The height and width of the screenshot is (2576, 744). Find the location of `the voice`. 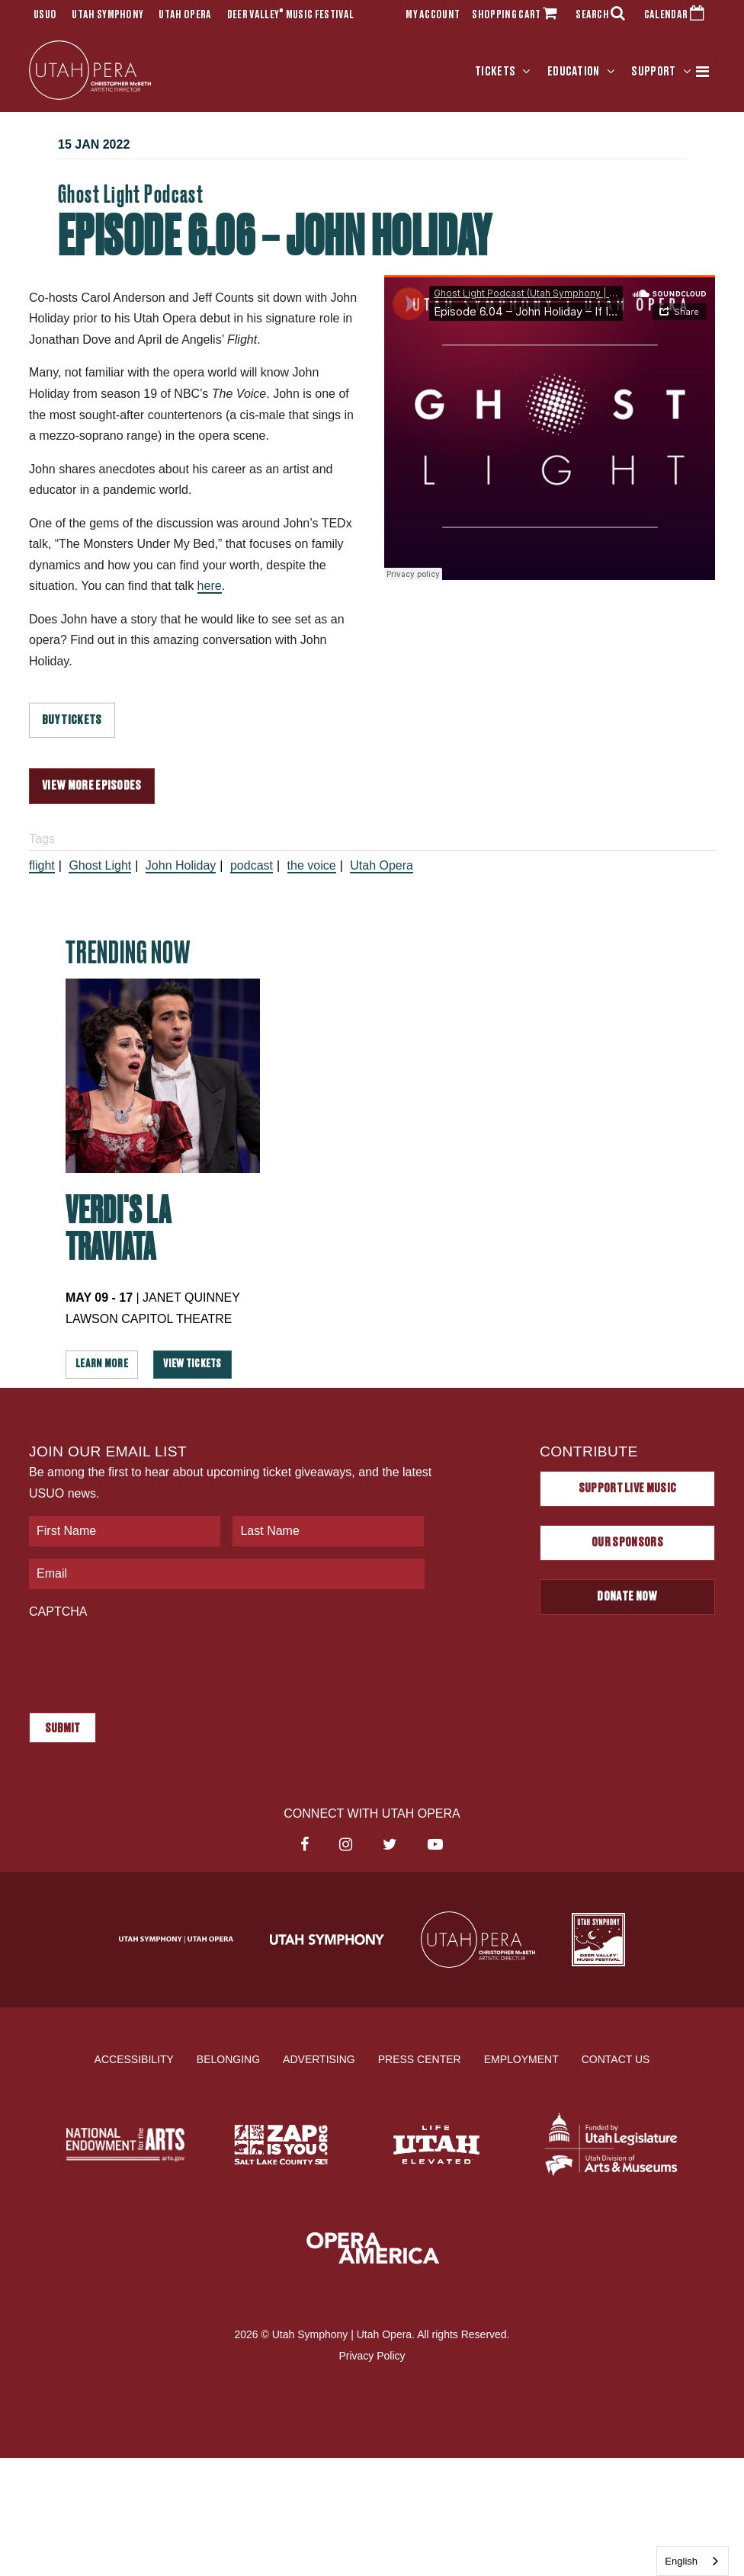

the voice is located at coordinates (311, 865).